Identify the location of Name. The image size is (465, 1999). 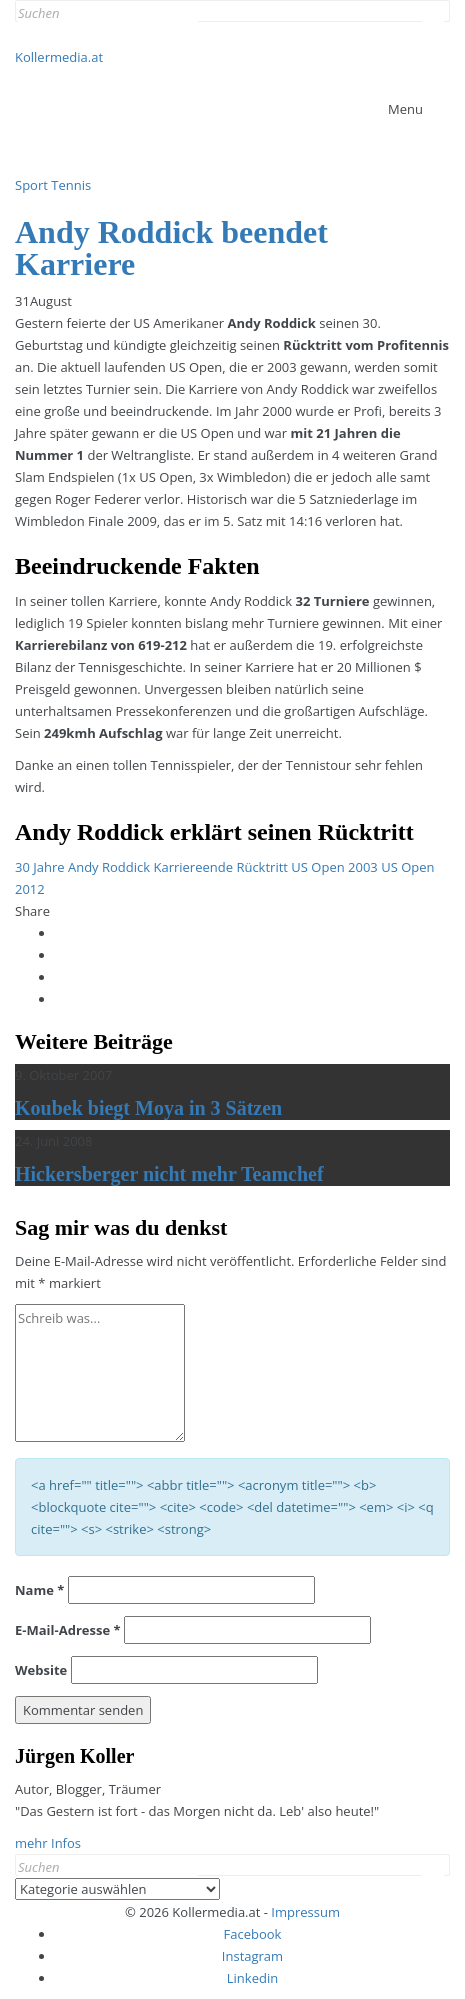
(39, 1590).